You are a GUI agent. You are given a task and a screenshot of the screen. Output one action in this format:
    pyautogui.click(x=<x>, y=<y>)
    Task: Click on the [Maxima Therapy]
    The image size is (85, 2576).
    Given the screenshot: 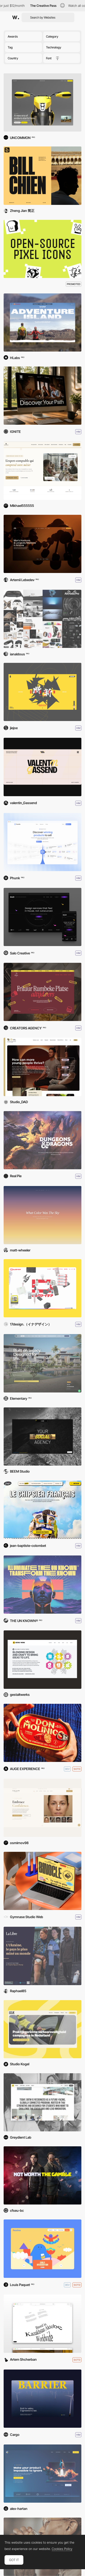 What is the action you would take?
    pyautogui.click(x=42, y=2248)
    